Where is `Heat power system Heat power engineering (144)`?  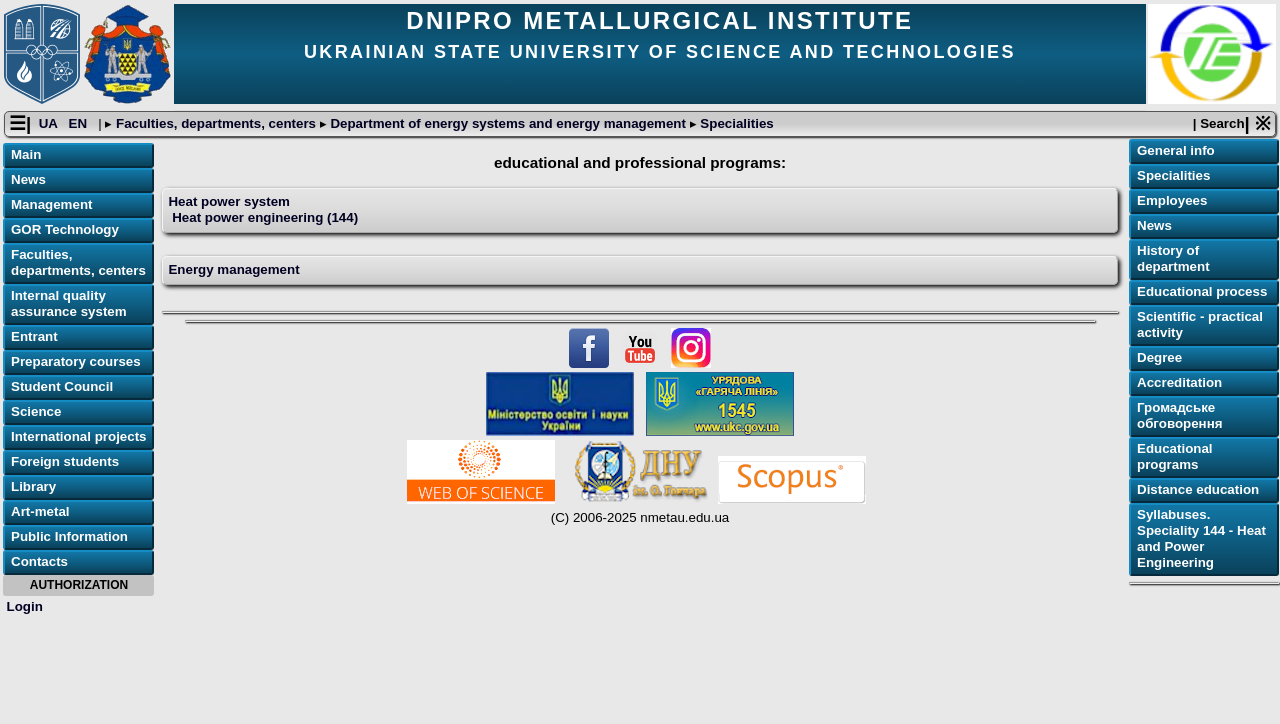
Heat power system Heat power engineering (144) is located at coordinates (263, 209).